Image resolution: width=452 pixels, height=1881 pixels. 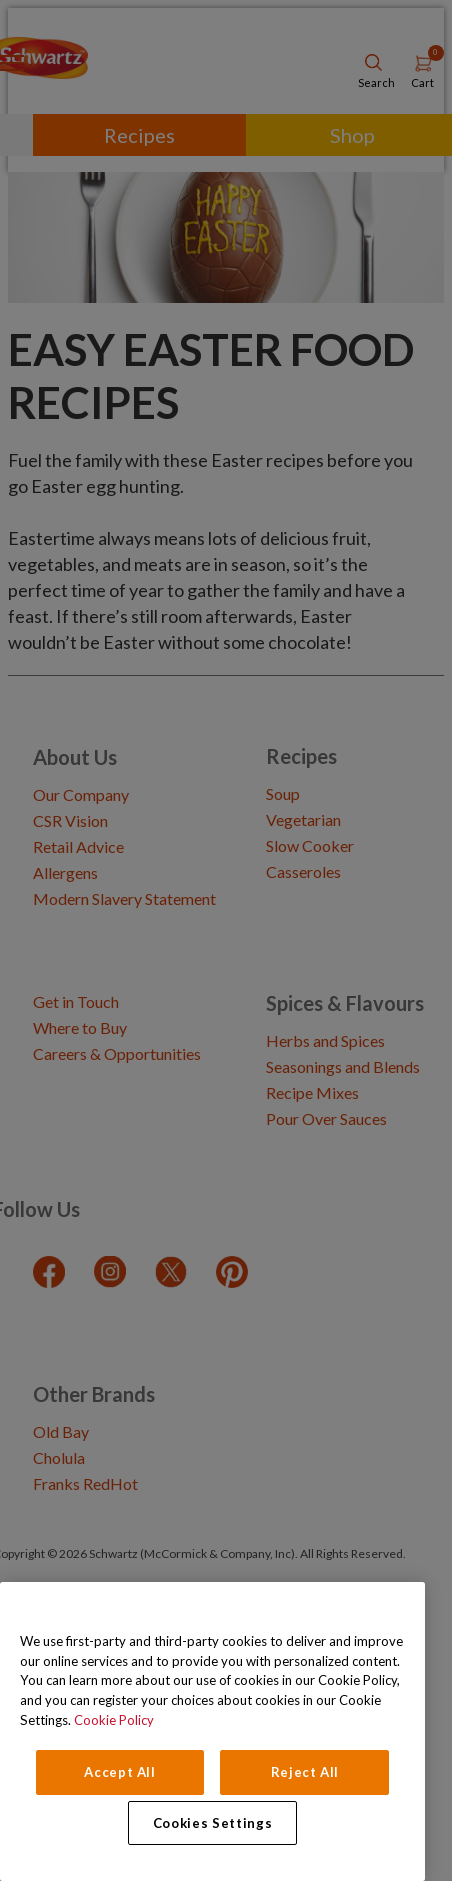 I want to click on Accept All, so click(x=120, y=1772).